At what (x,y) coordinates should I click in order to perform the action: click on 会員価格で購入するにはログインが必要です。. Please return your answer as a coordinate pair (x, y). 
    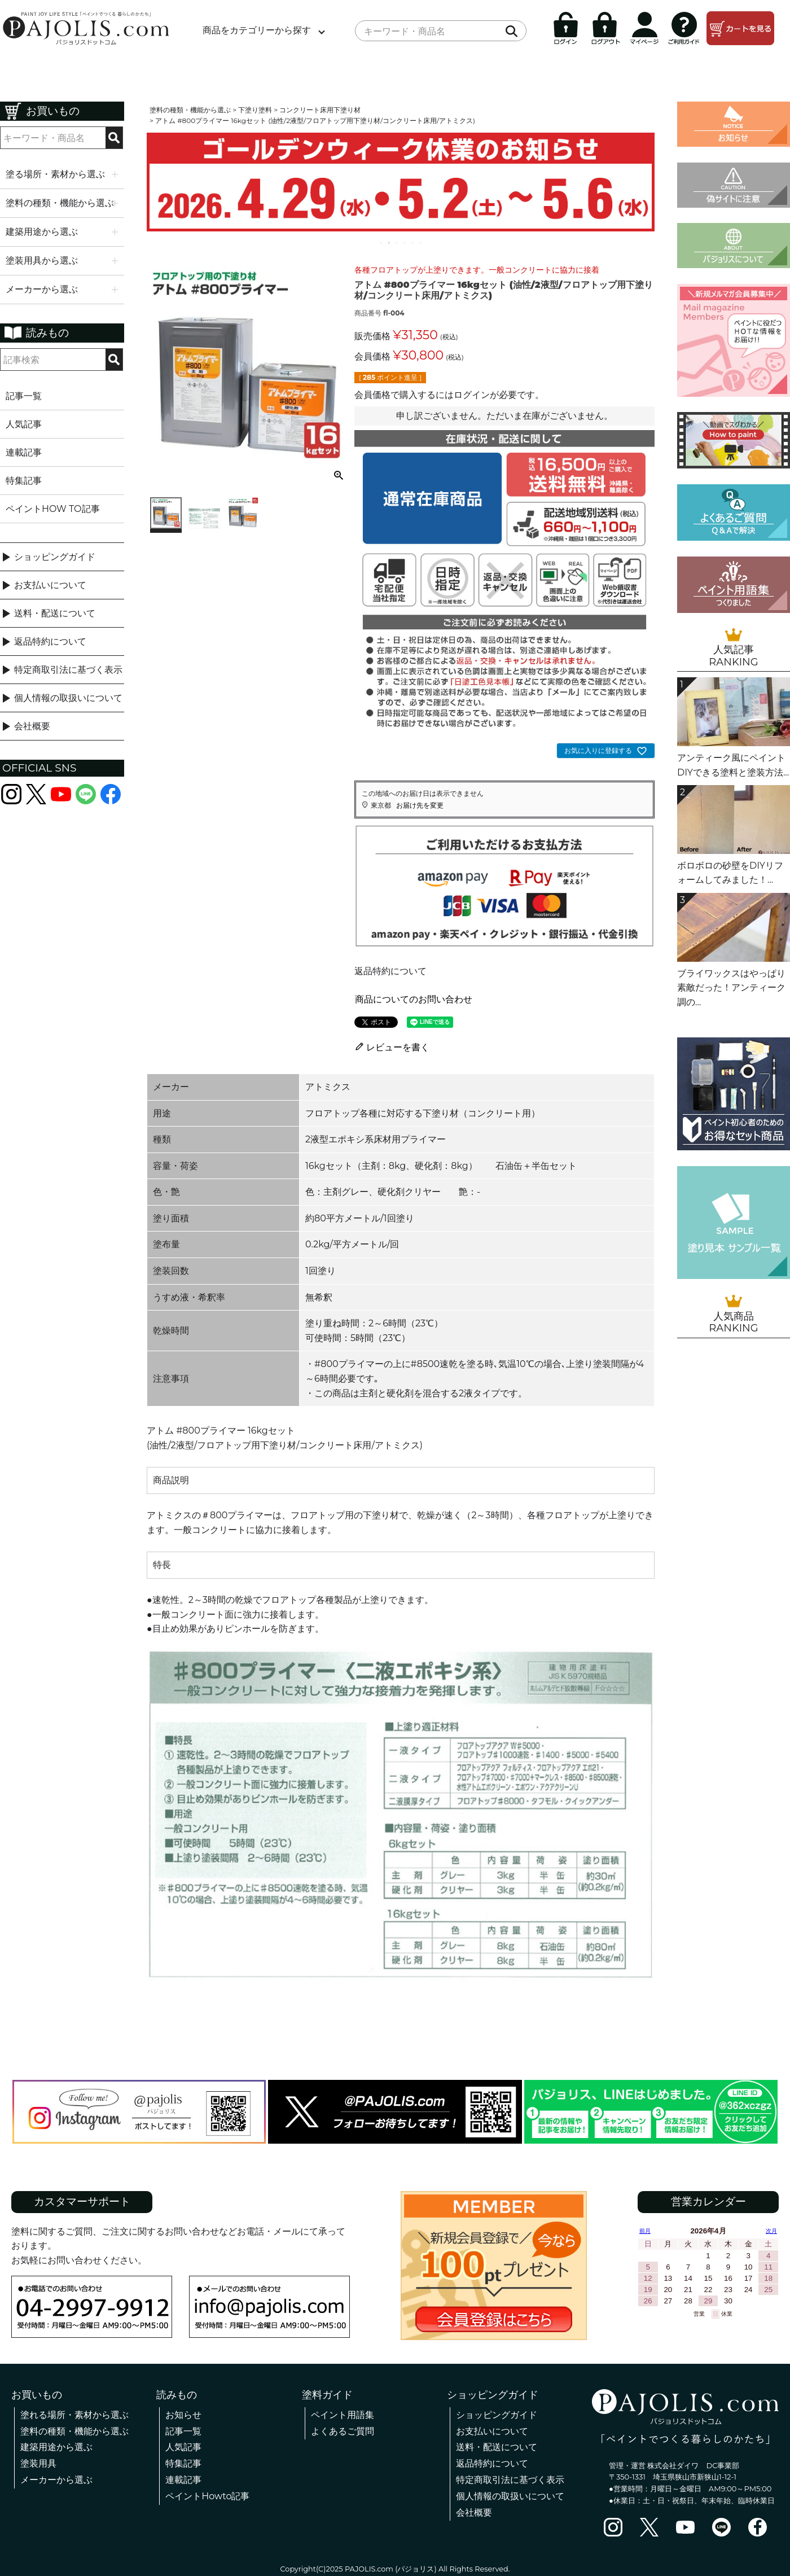
    Looking at the image, I should click on (449, 394).